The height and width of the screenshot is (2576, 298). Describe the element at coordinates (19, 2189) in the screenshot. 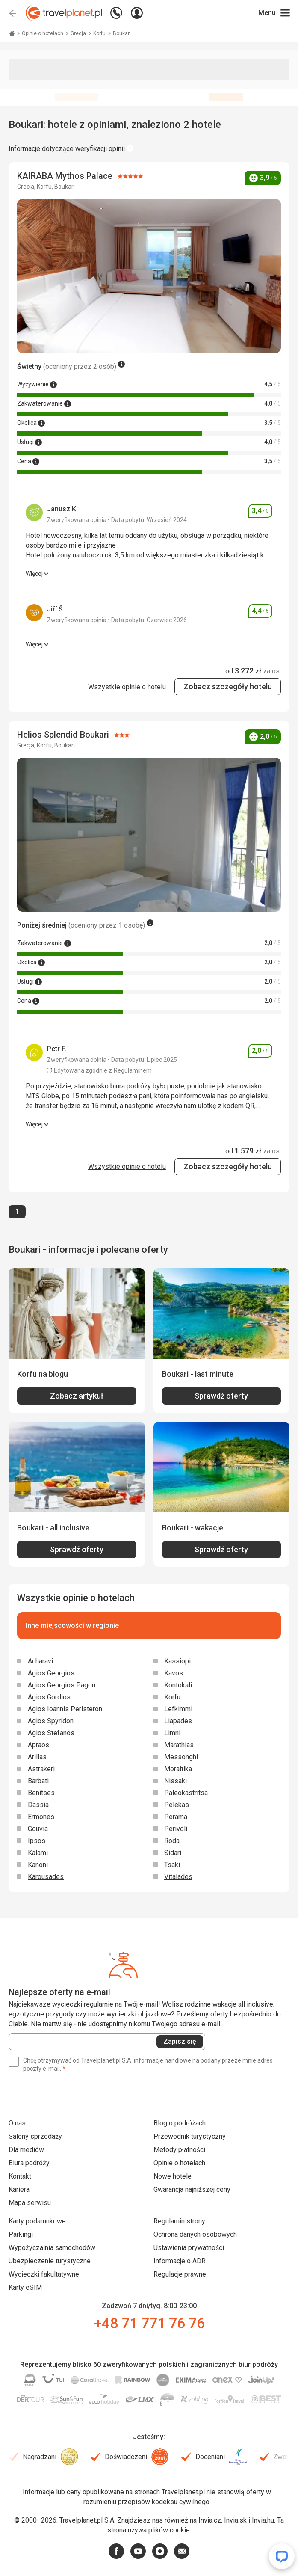

I see `Kariera` at that location.